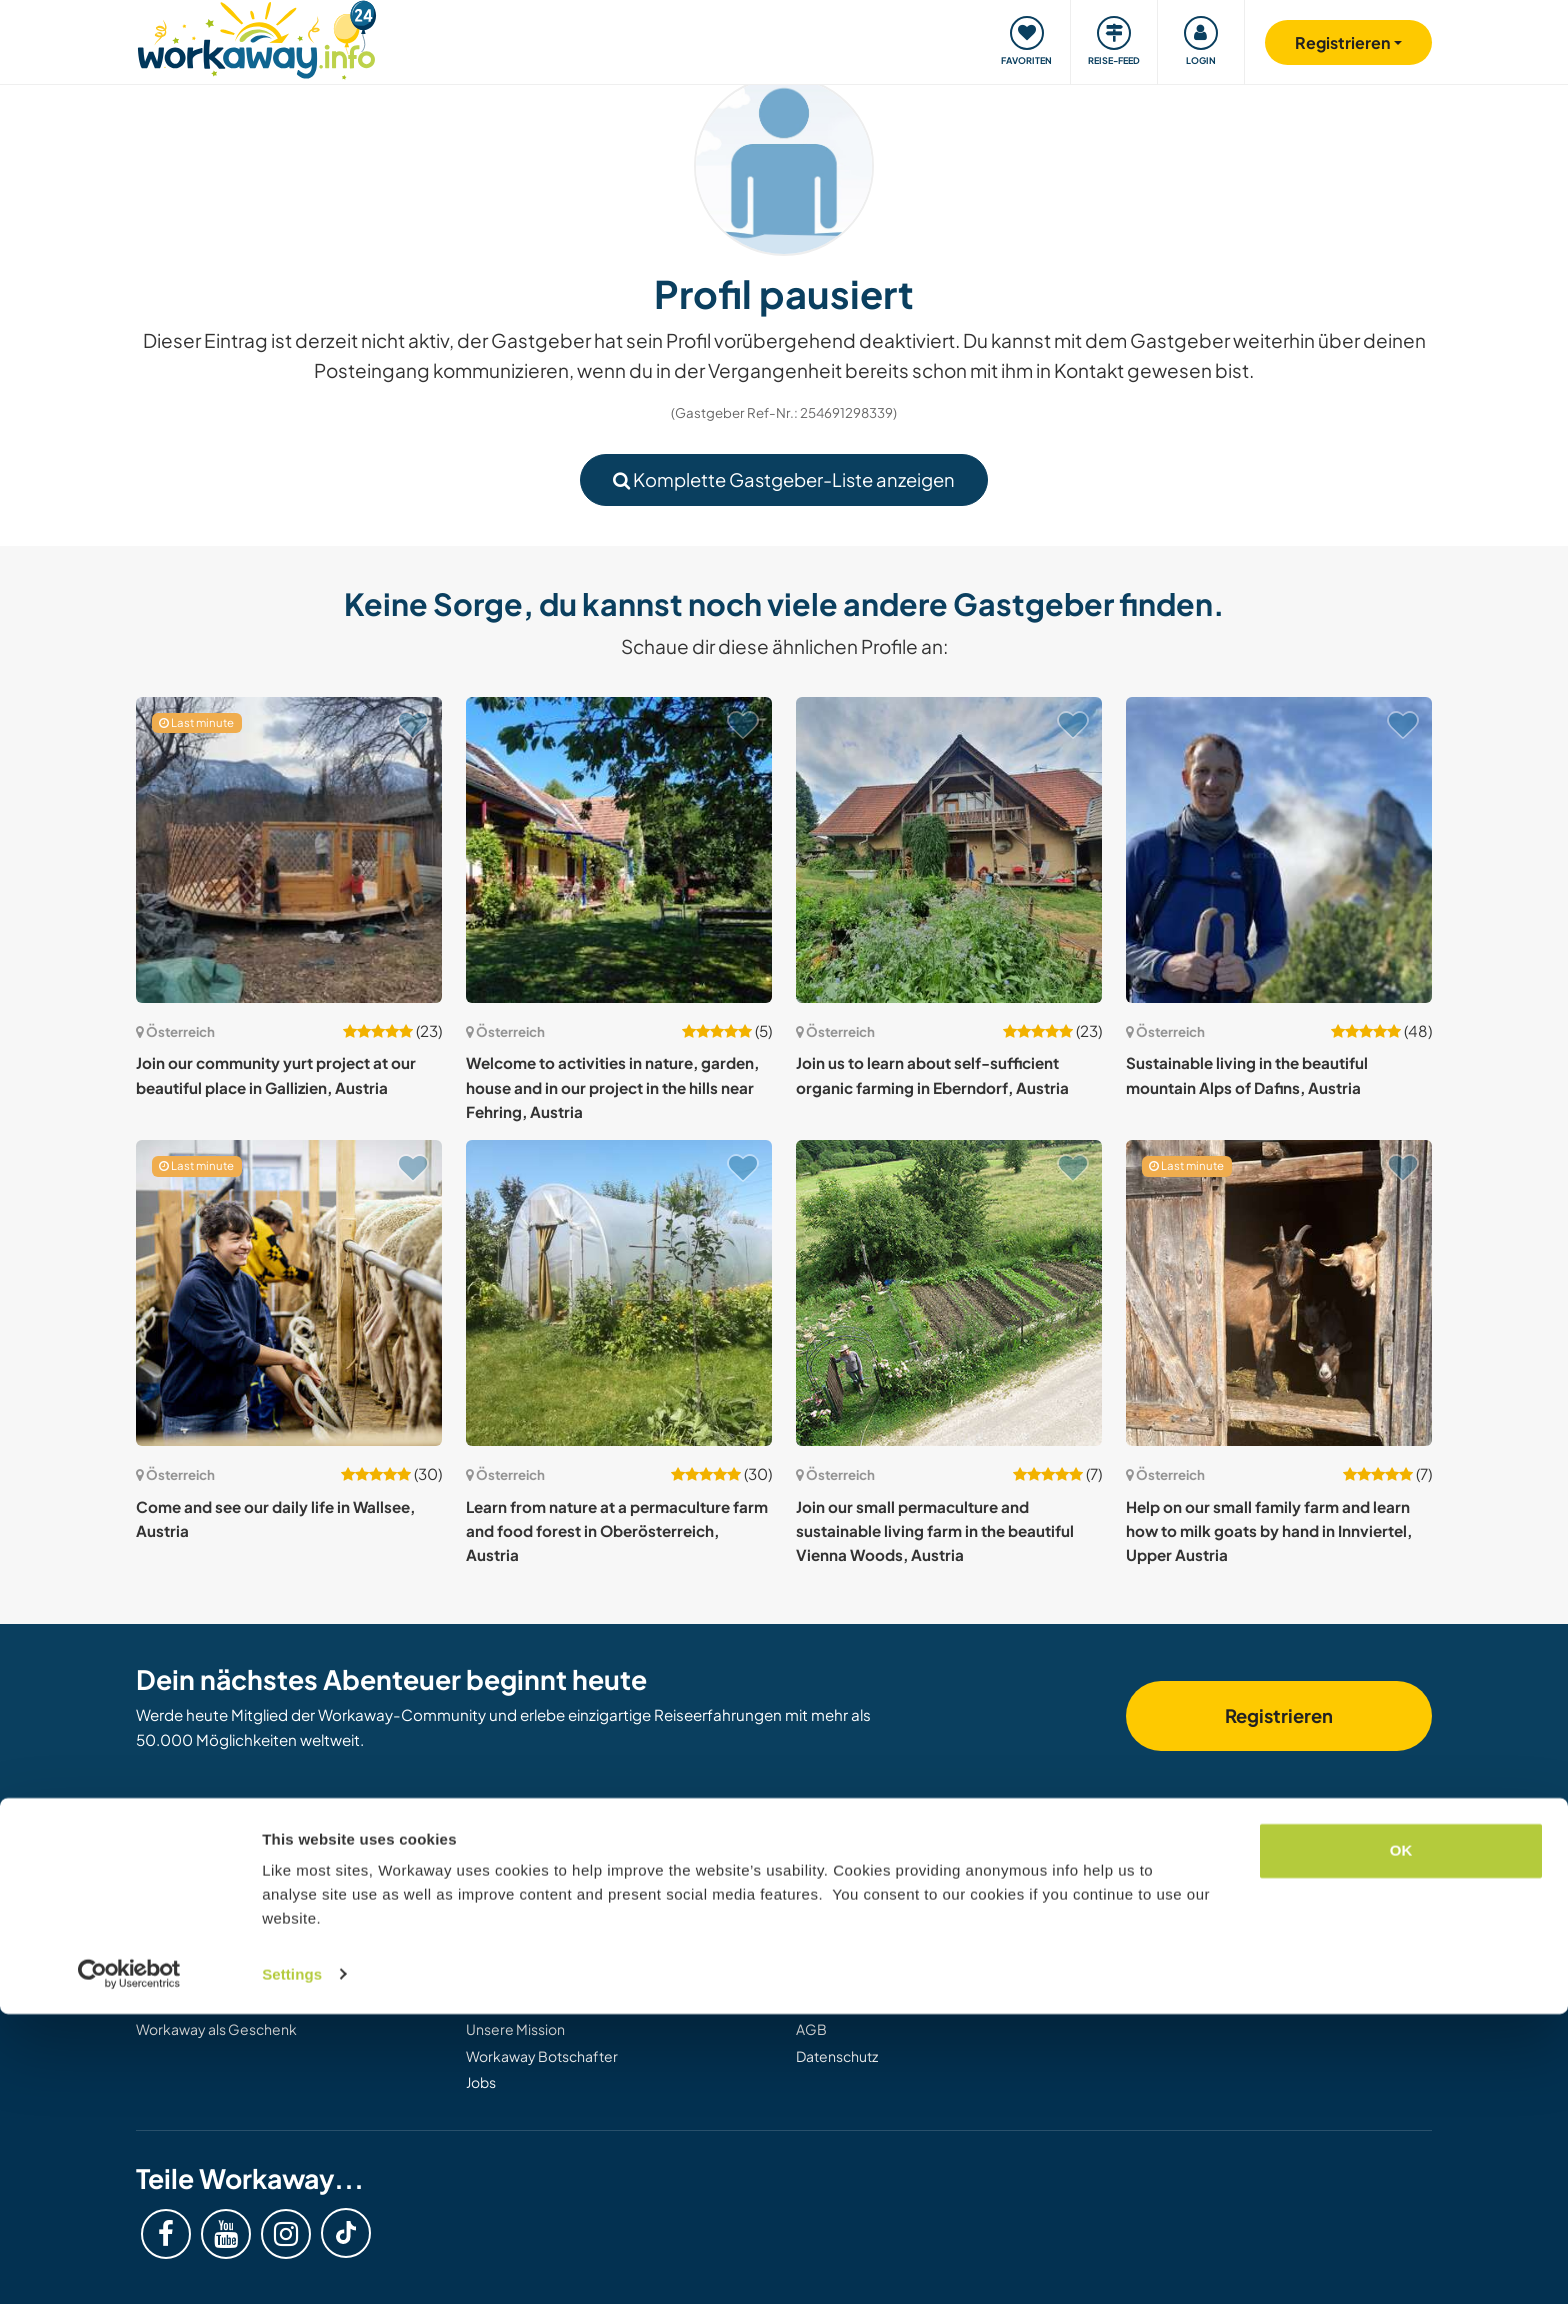 This screenshot has height=2304, width=1568. Describe the element at coordinates (194, 1897) in the screenshot. I see `Gastgeber finden` at that location.